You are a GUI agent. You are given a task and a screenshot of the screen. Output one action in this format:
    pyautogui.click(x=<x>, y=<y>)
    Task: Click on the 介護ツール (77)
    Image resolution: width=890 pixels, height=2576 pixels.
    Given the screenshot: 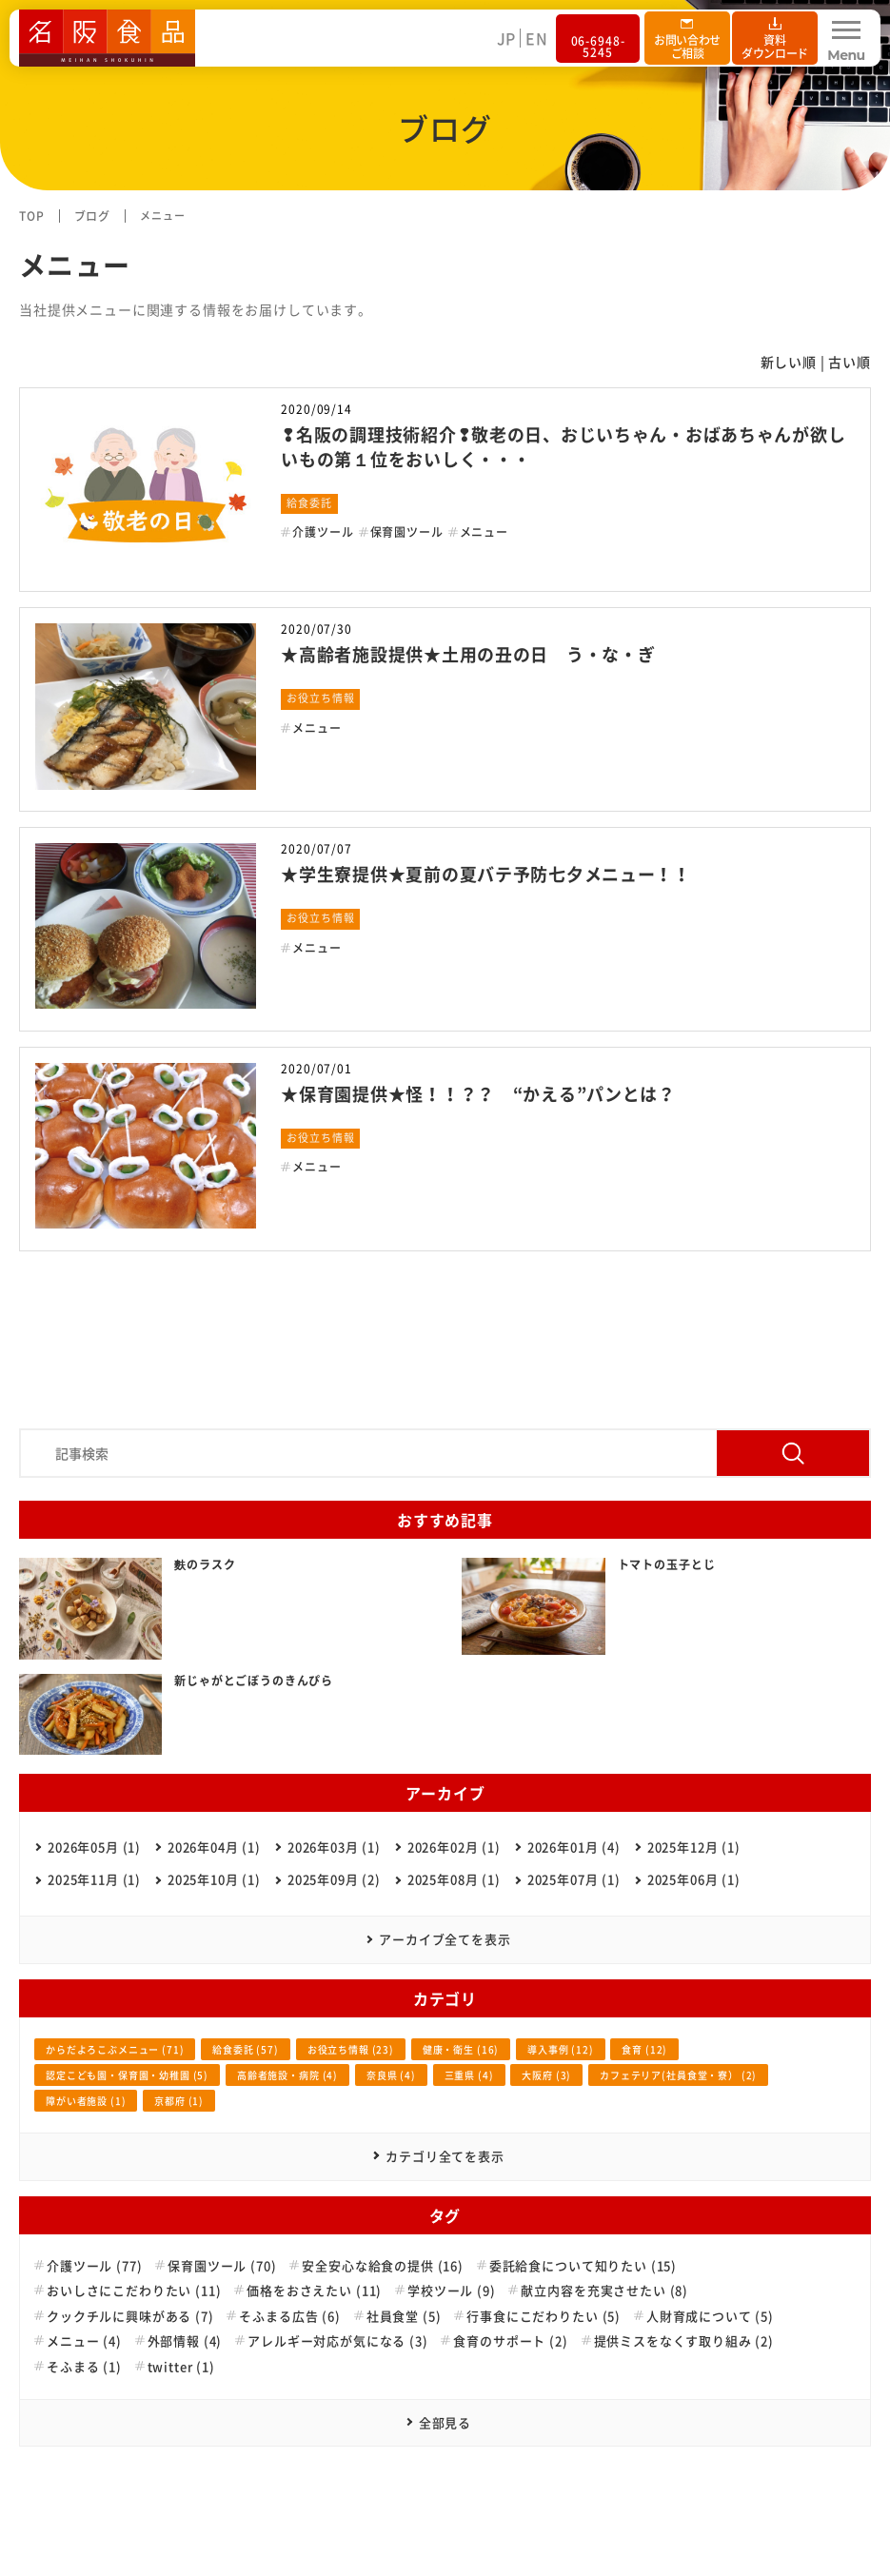 What is the action you would take?
    pyautogui.click(x=94, y=2265)
    